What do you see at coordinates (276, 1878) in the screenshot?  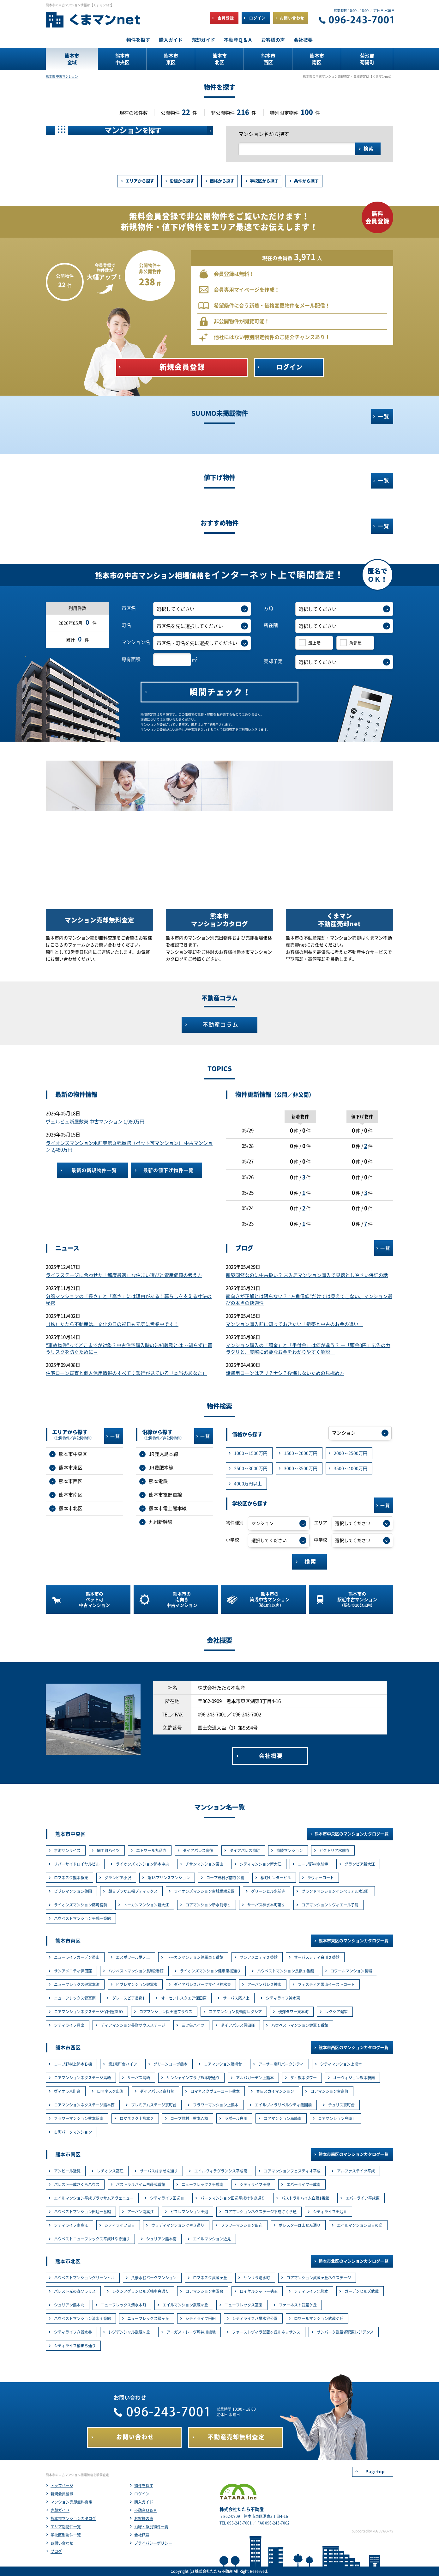 I see `桜町センタービル` at bounding box center [276, 1878].